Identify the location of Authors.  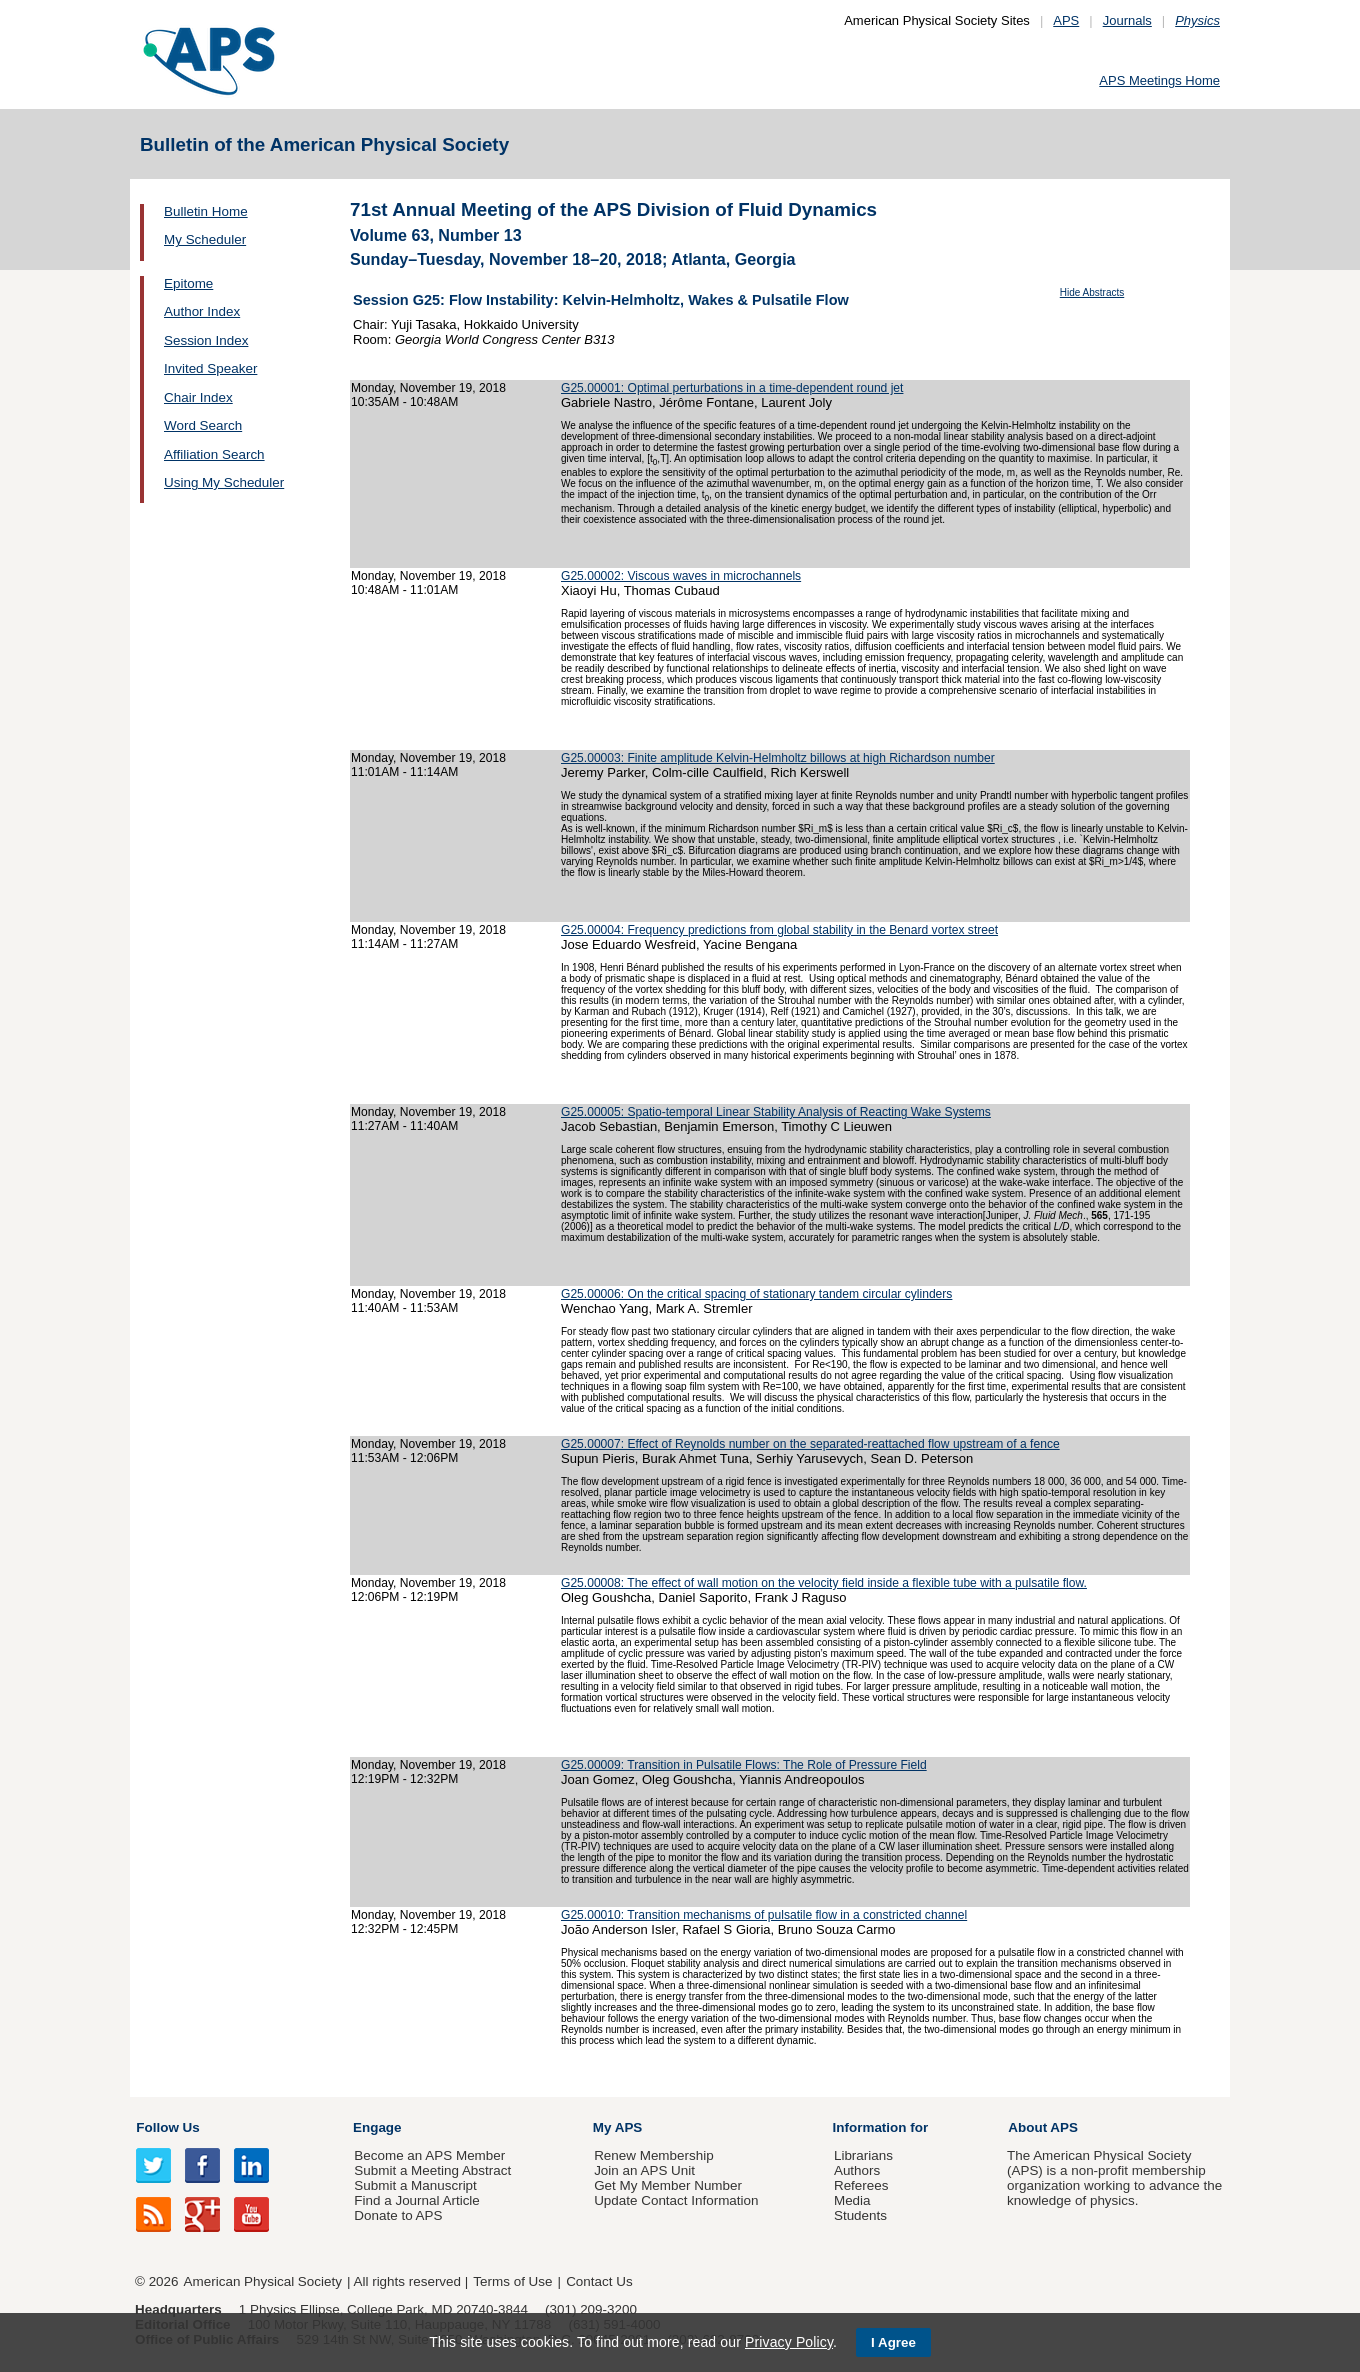
(857, 2170).